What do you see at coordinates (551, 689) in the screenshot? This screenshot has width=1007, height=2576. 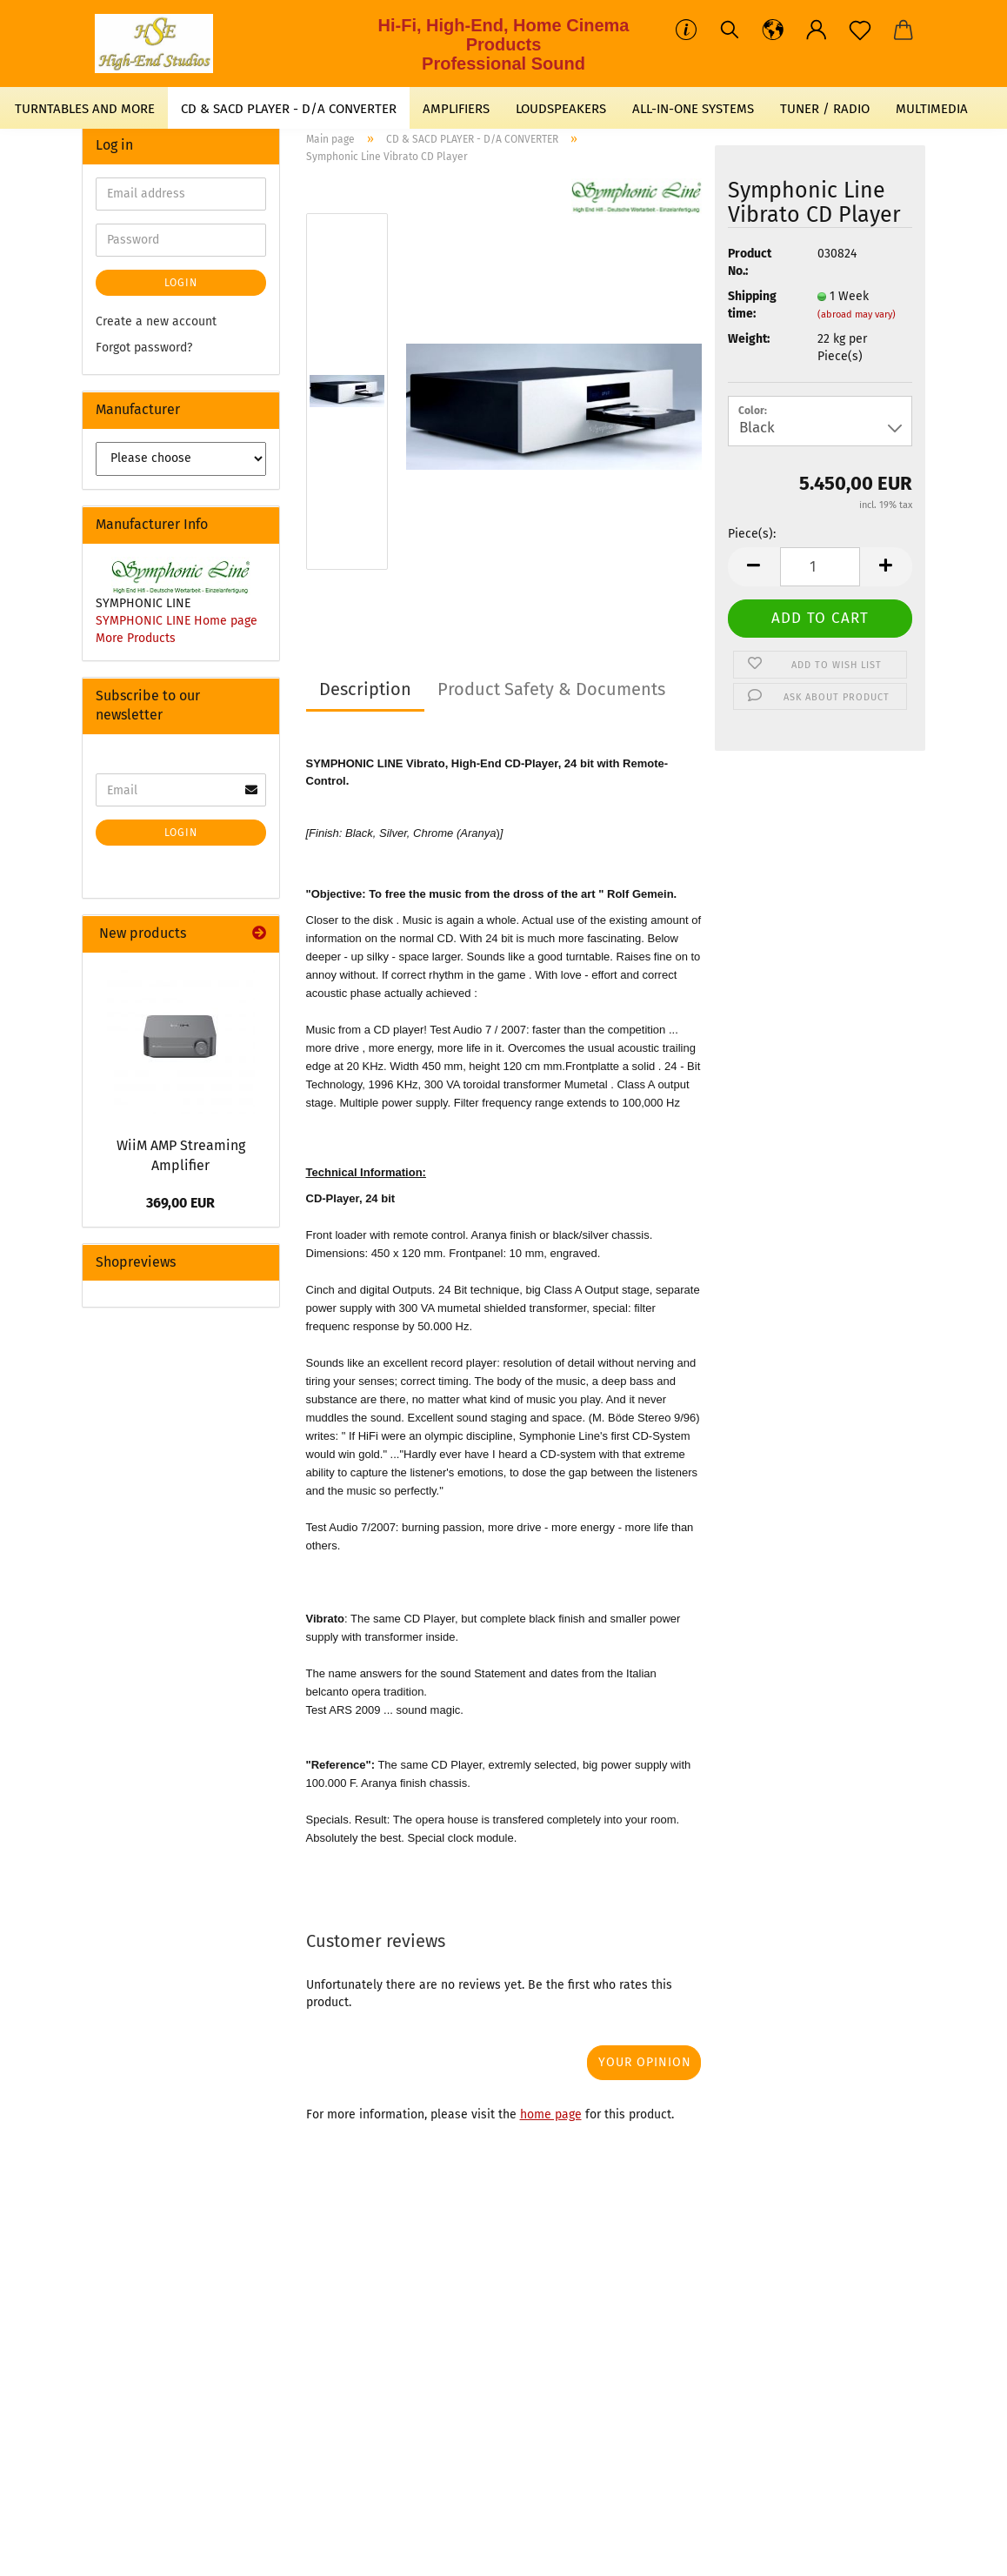 I see `Product Safety & Documents` at bounding box center [551, 689].